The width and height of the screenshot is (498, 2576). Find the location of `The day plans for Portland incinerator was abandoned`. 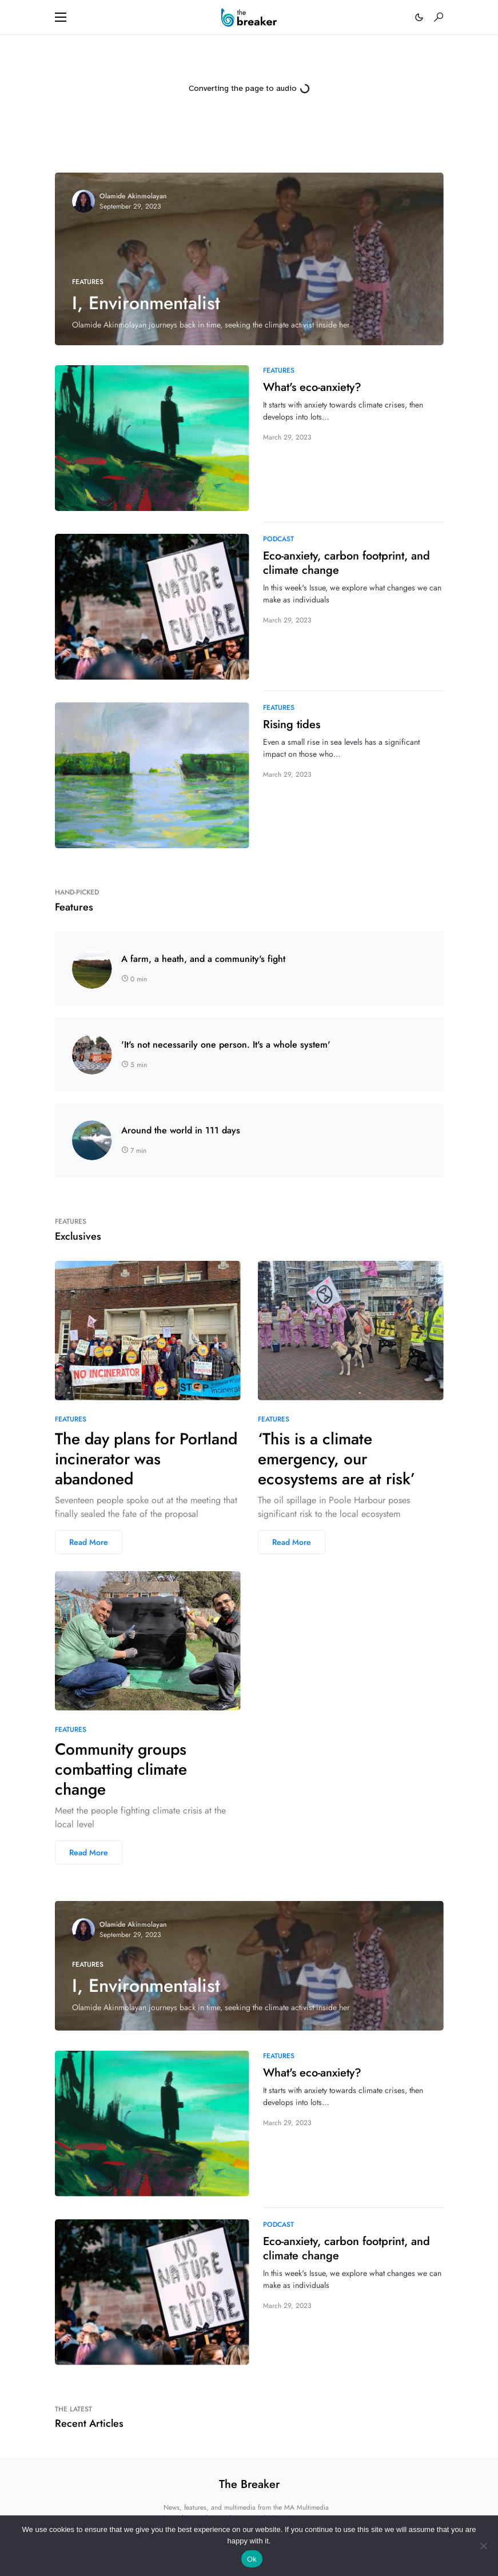

The day plans for Portland incinerator was abandoned is located at coordinates (146, 1459).